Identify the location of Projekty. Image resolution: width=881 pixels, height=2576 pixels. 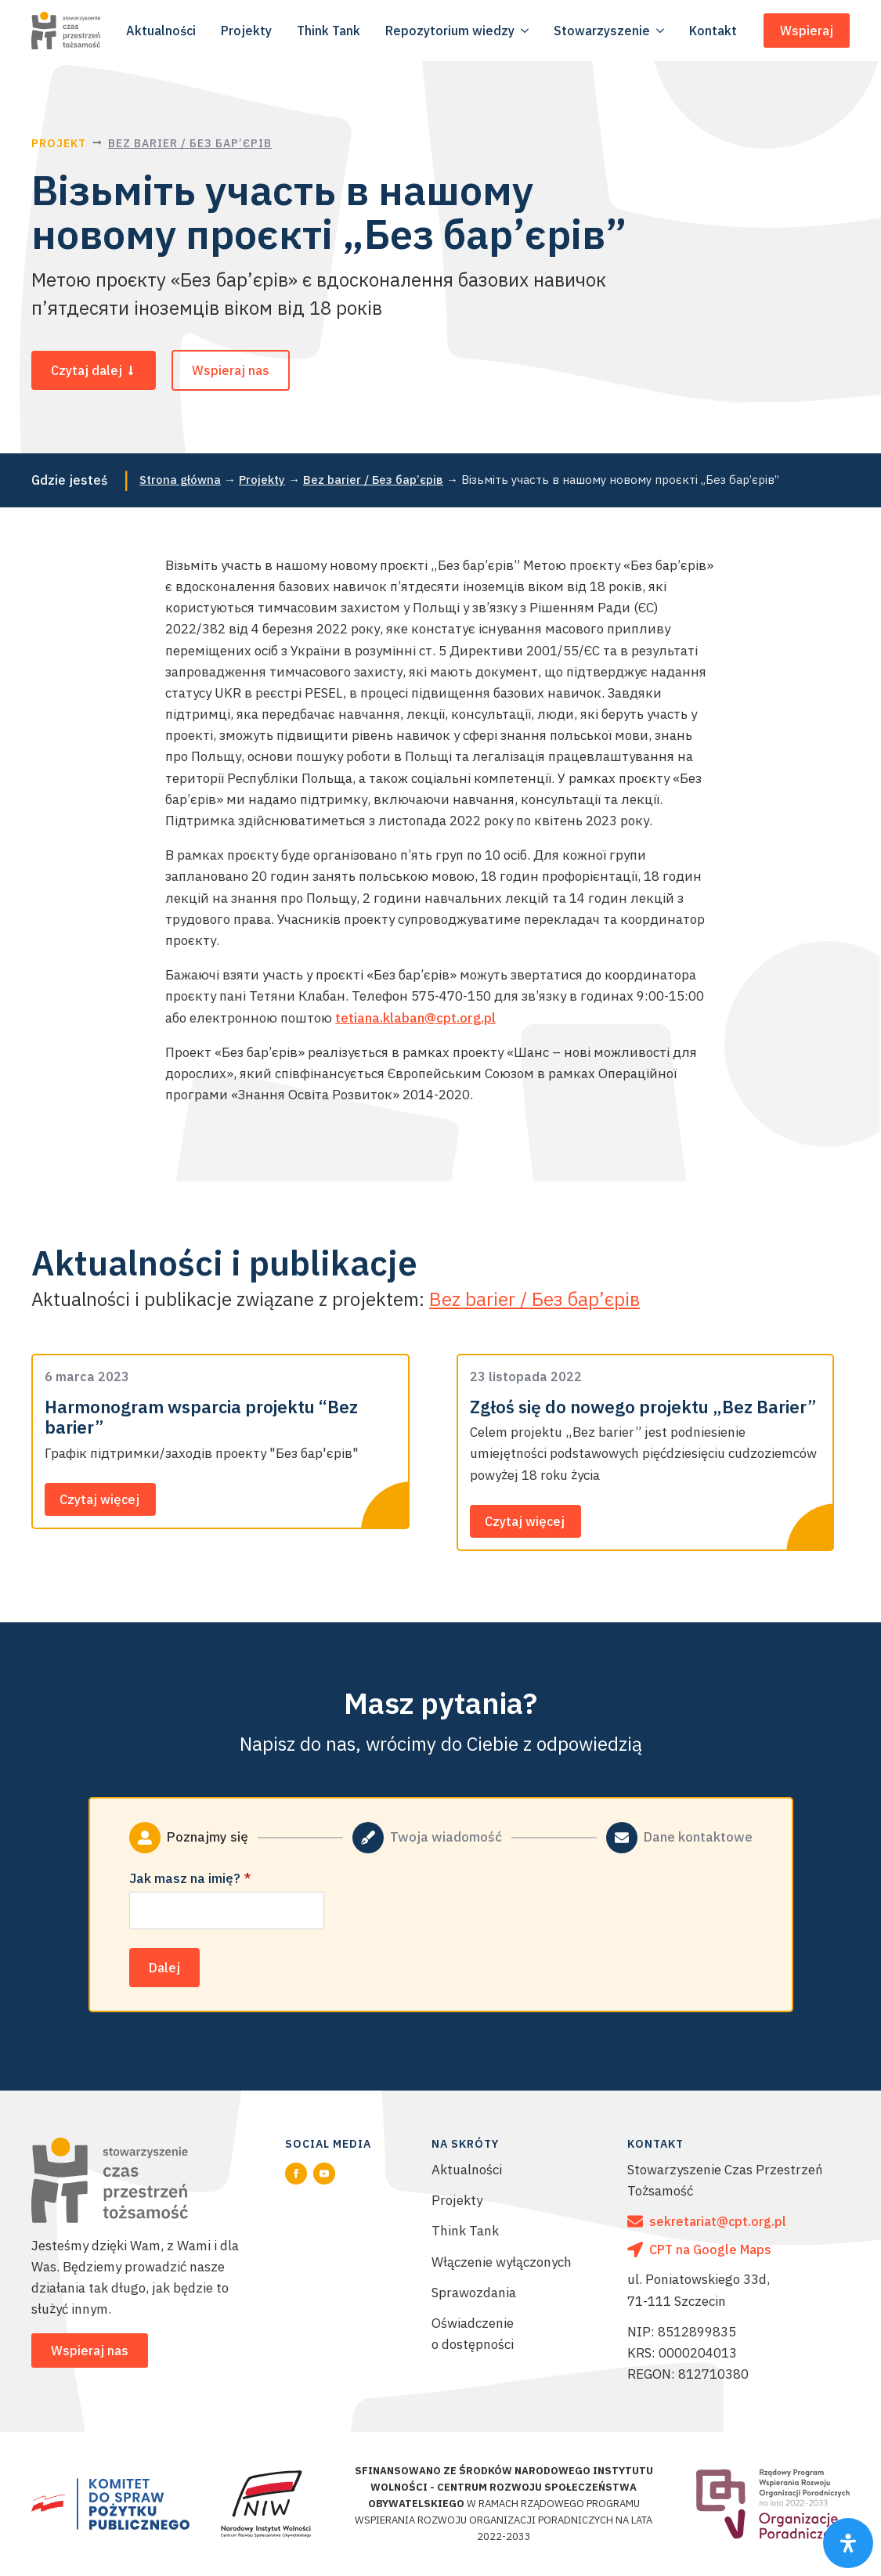
(262, 479).